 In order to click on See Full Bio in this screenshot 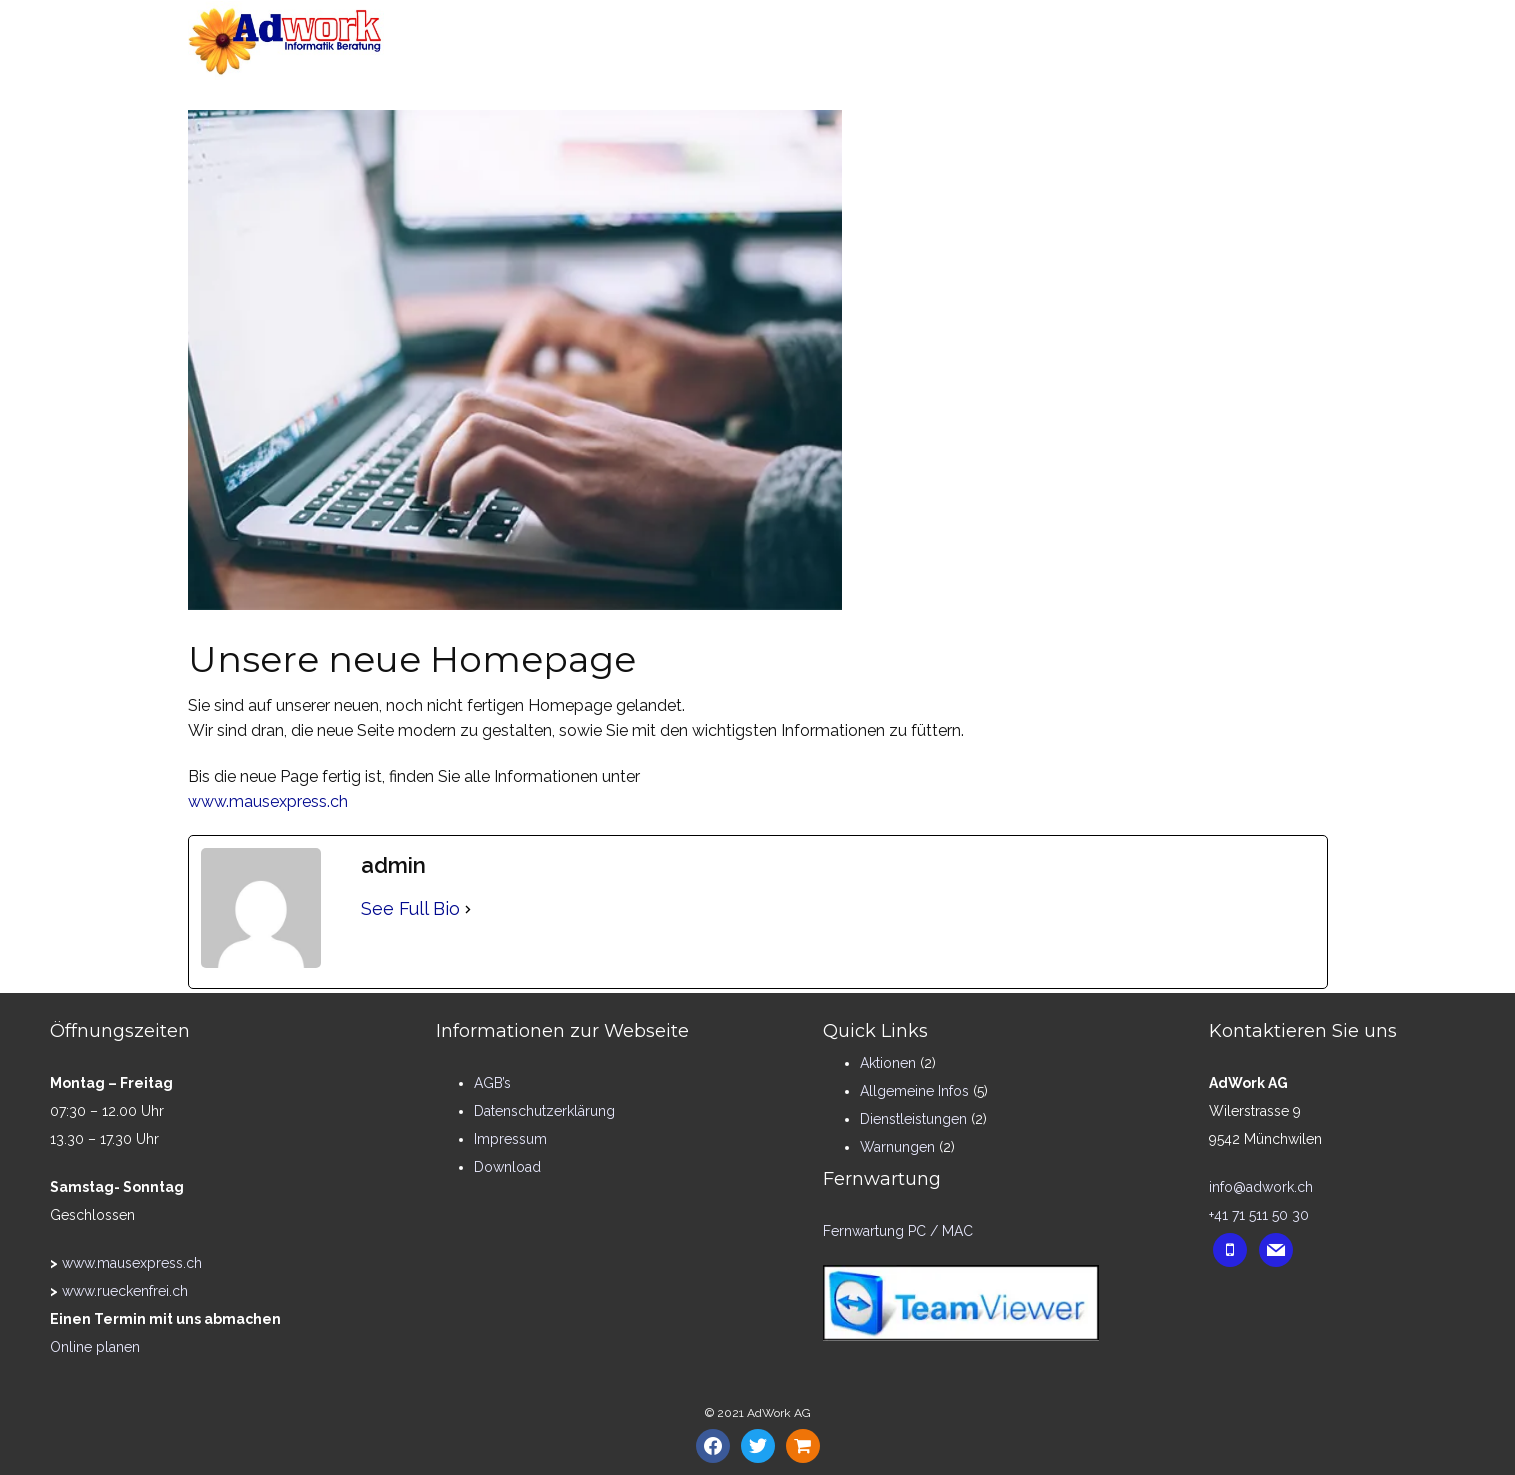, I will do `click(410, 908)`.